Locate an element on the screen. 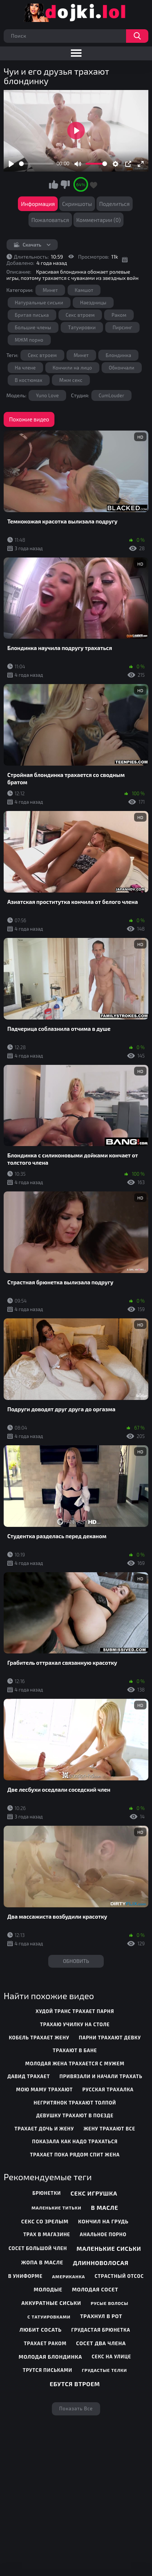 This screenshot has height=2576, width=152. Камшот is located at coordinates (84, 290).